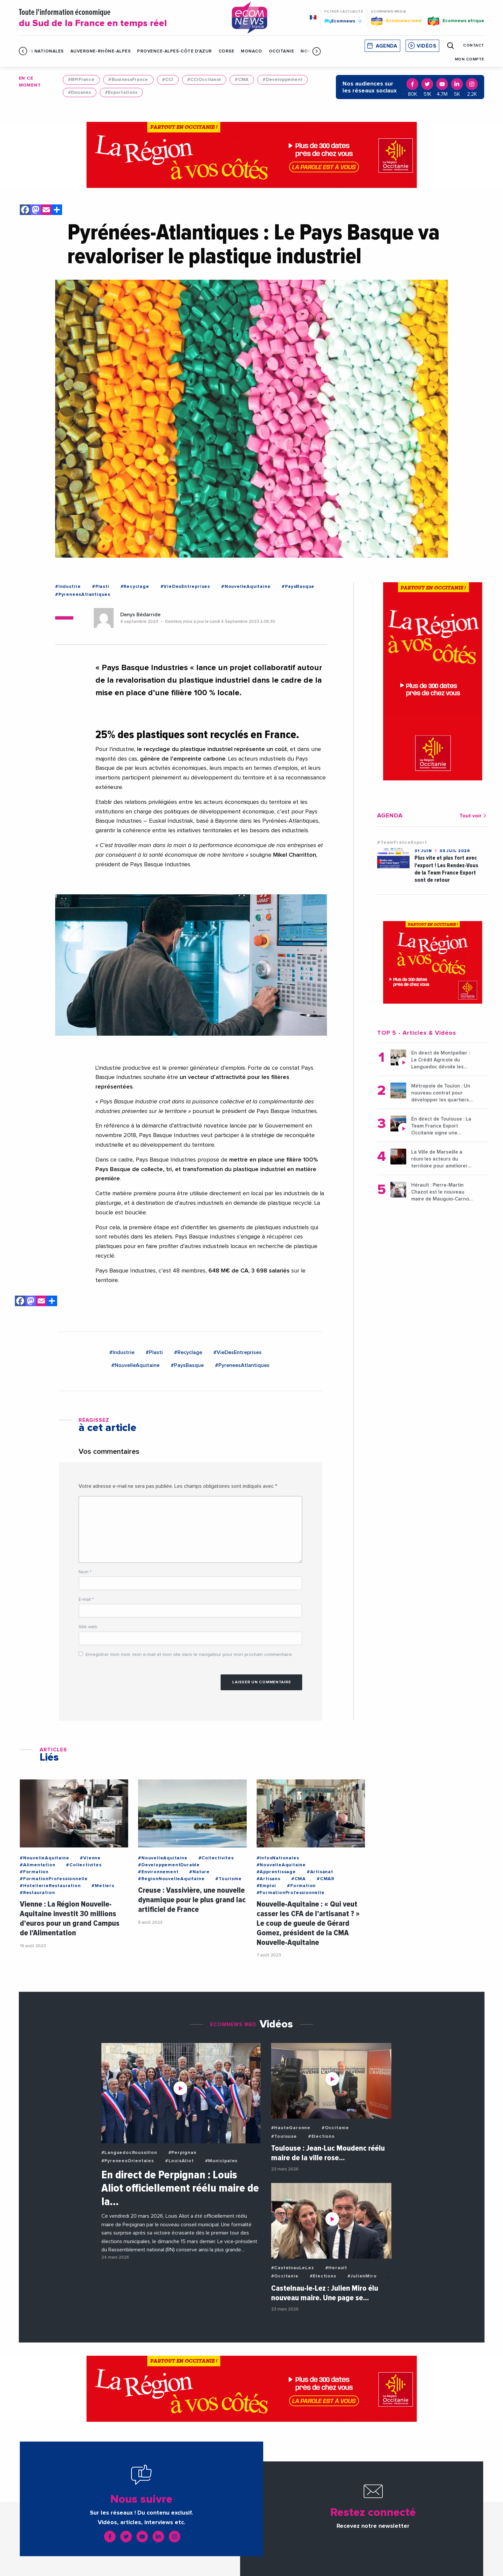 Image resolution: width=503 pixels, height=2576 pixels. I want to click on #PaysBasque, so click(298, 586).